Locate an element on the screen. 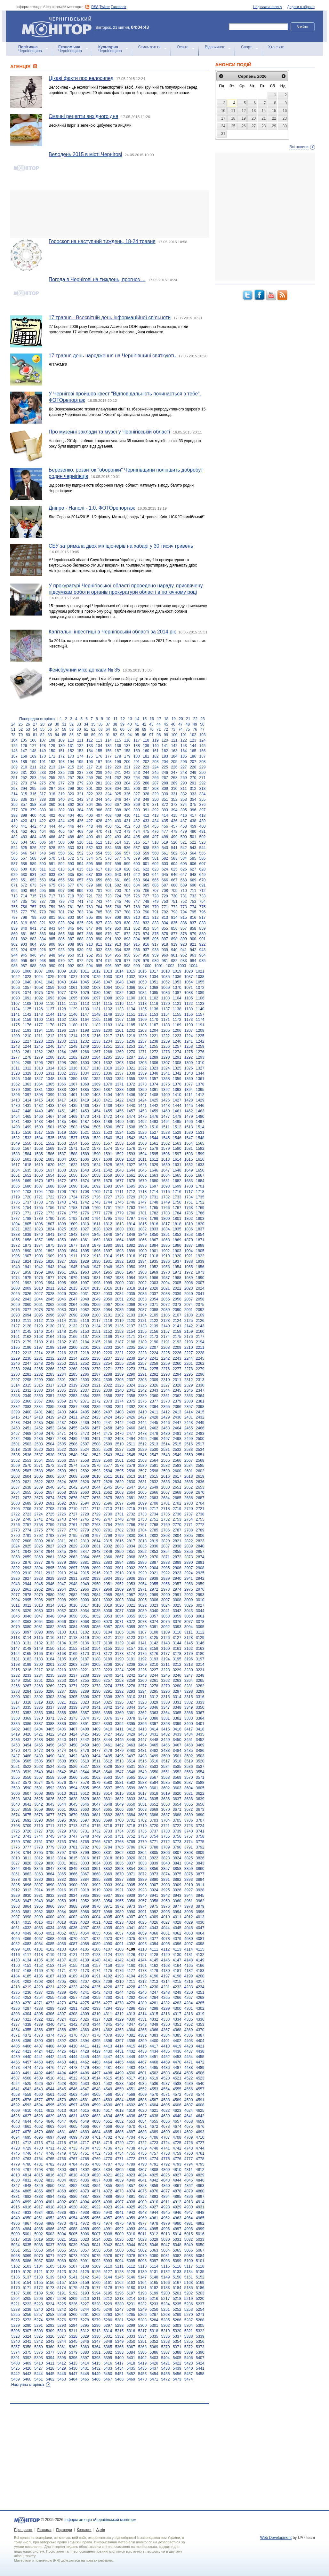 The height and width of the screenshot is (2576, 329). 2402 is located at coordinates (50, 1412).